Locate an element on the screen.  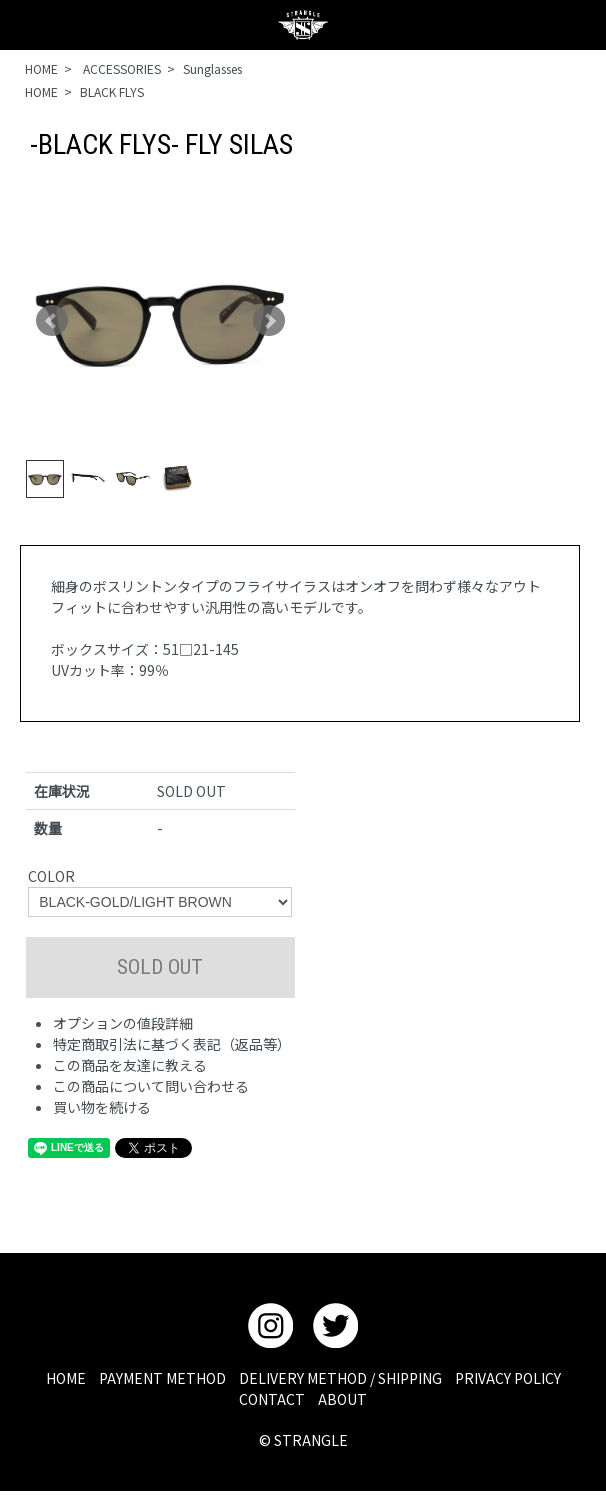
この商品について問い合わせる is located at coordinates (151, 1086).